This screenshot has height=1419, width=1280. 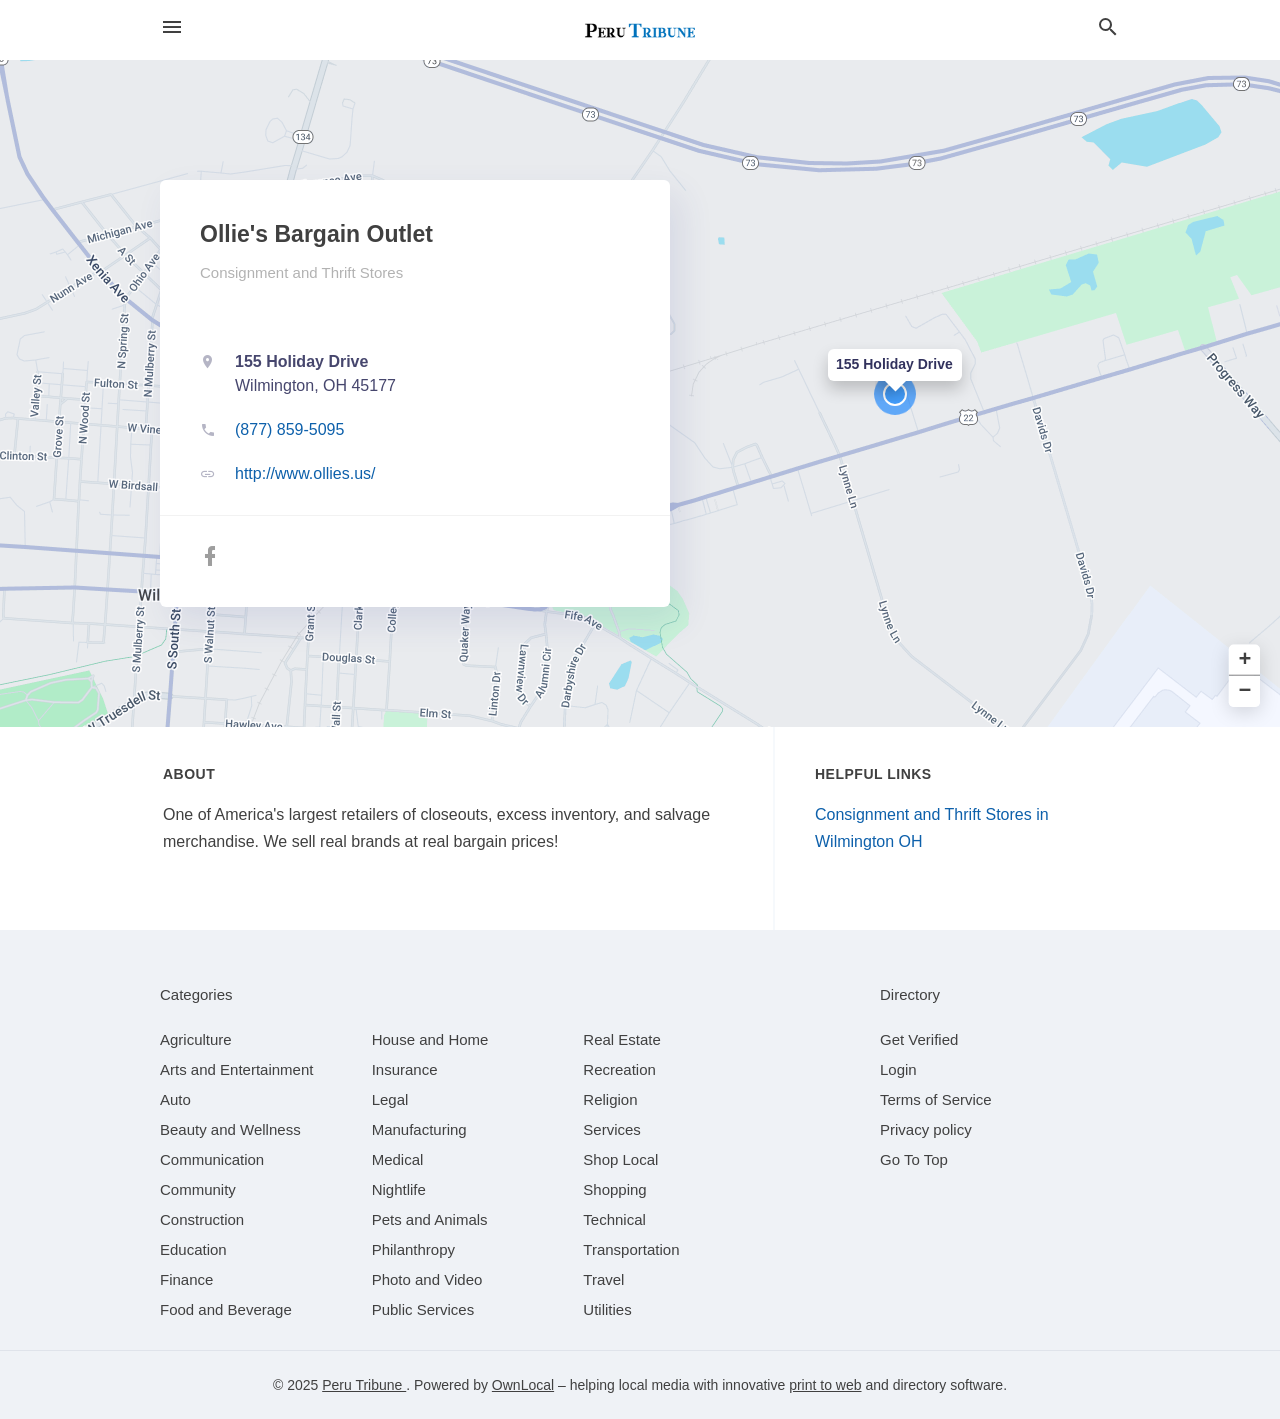 I want to click on [category Utilities], so click(x=607, y=1309).